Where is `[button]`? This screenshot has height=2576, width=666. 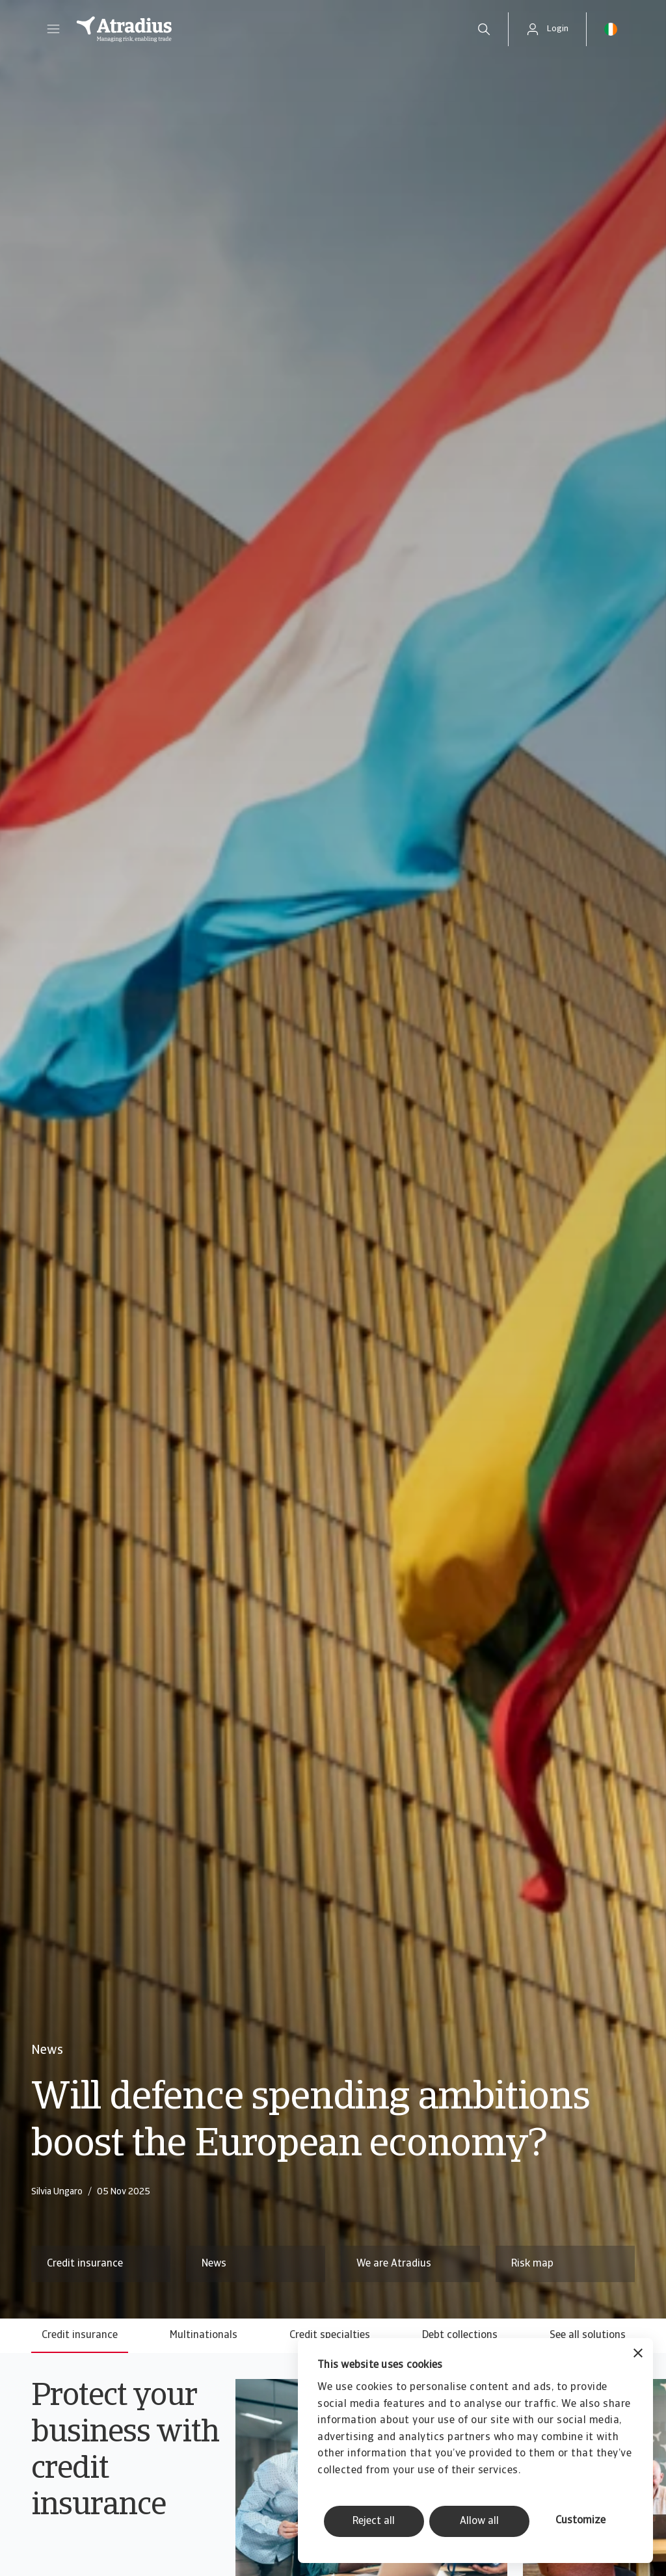 [button] is located at coordinates (53, 29).